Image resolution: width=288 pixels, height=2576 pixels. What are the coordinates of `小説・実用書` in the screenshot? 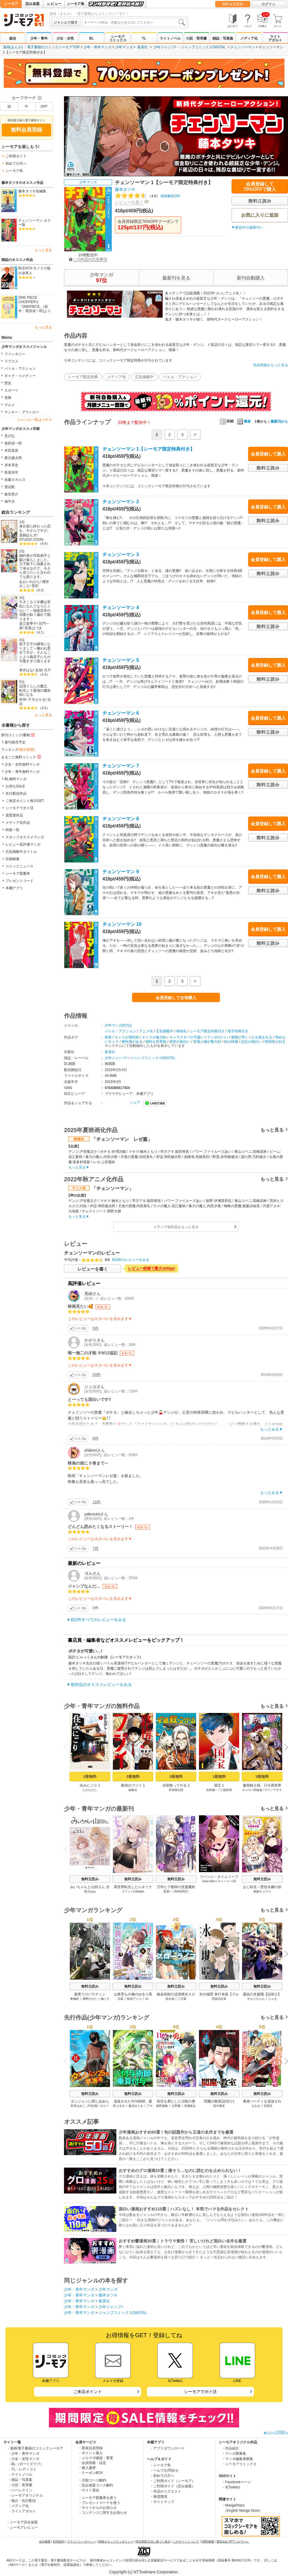 It's located at (196, 38).